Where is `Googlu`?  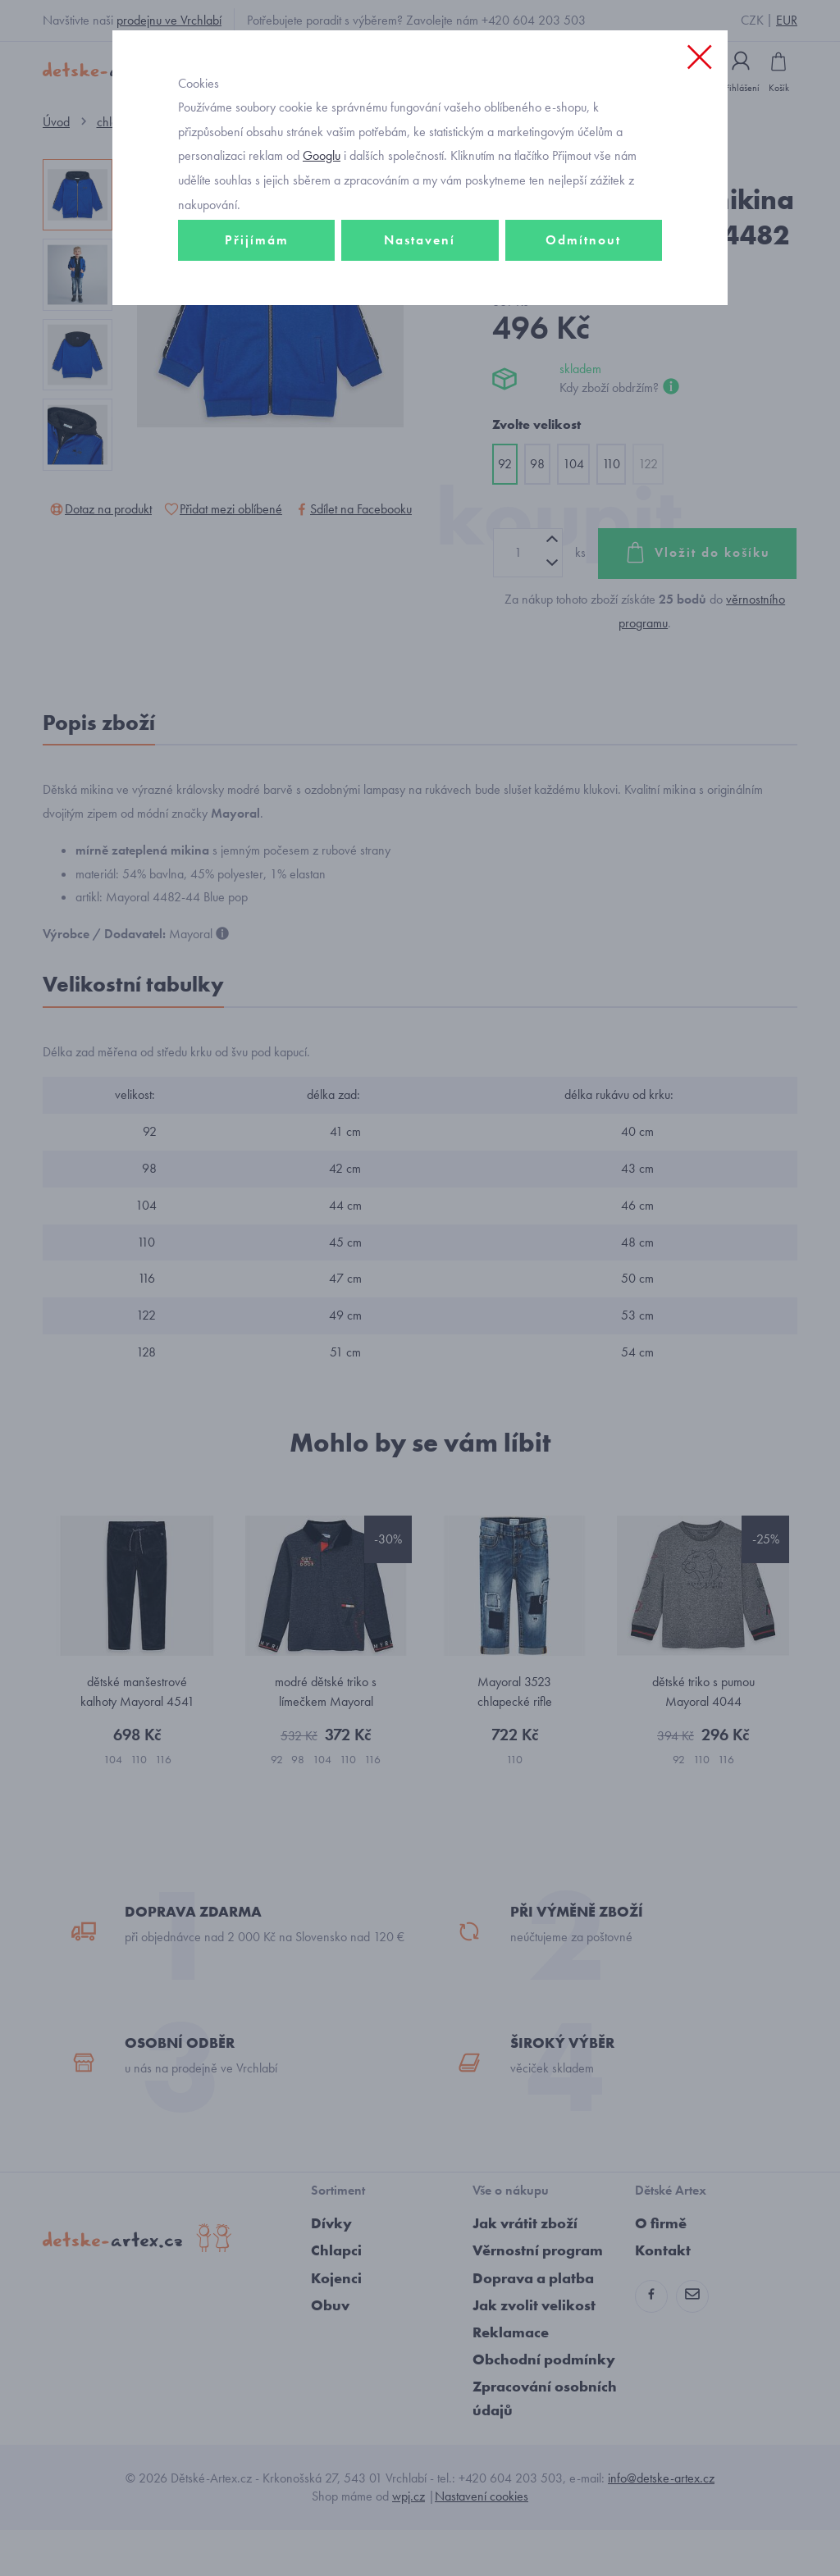 Googlu is located at coordinates (321, 208).